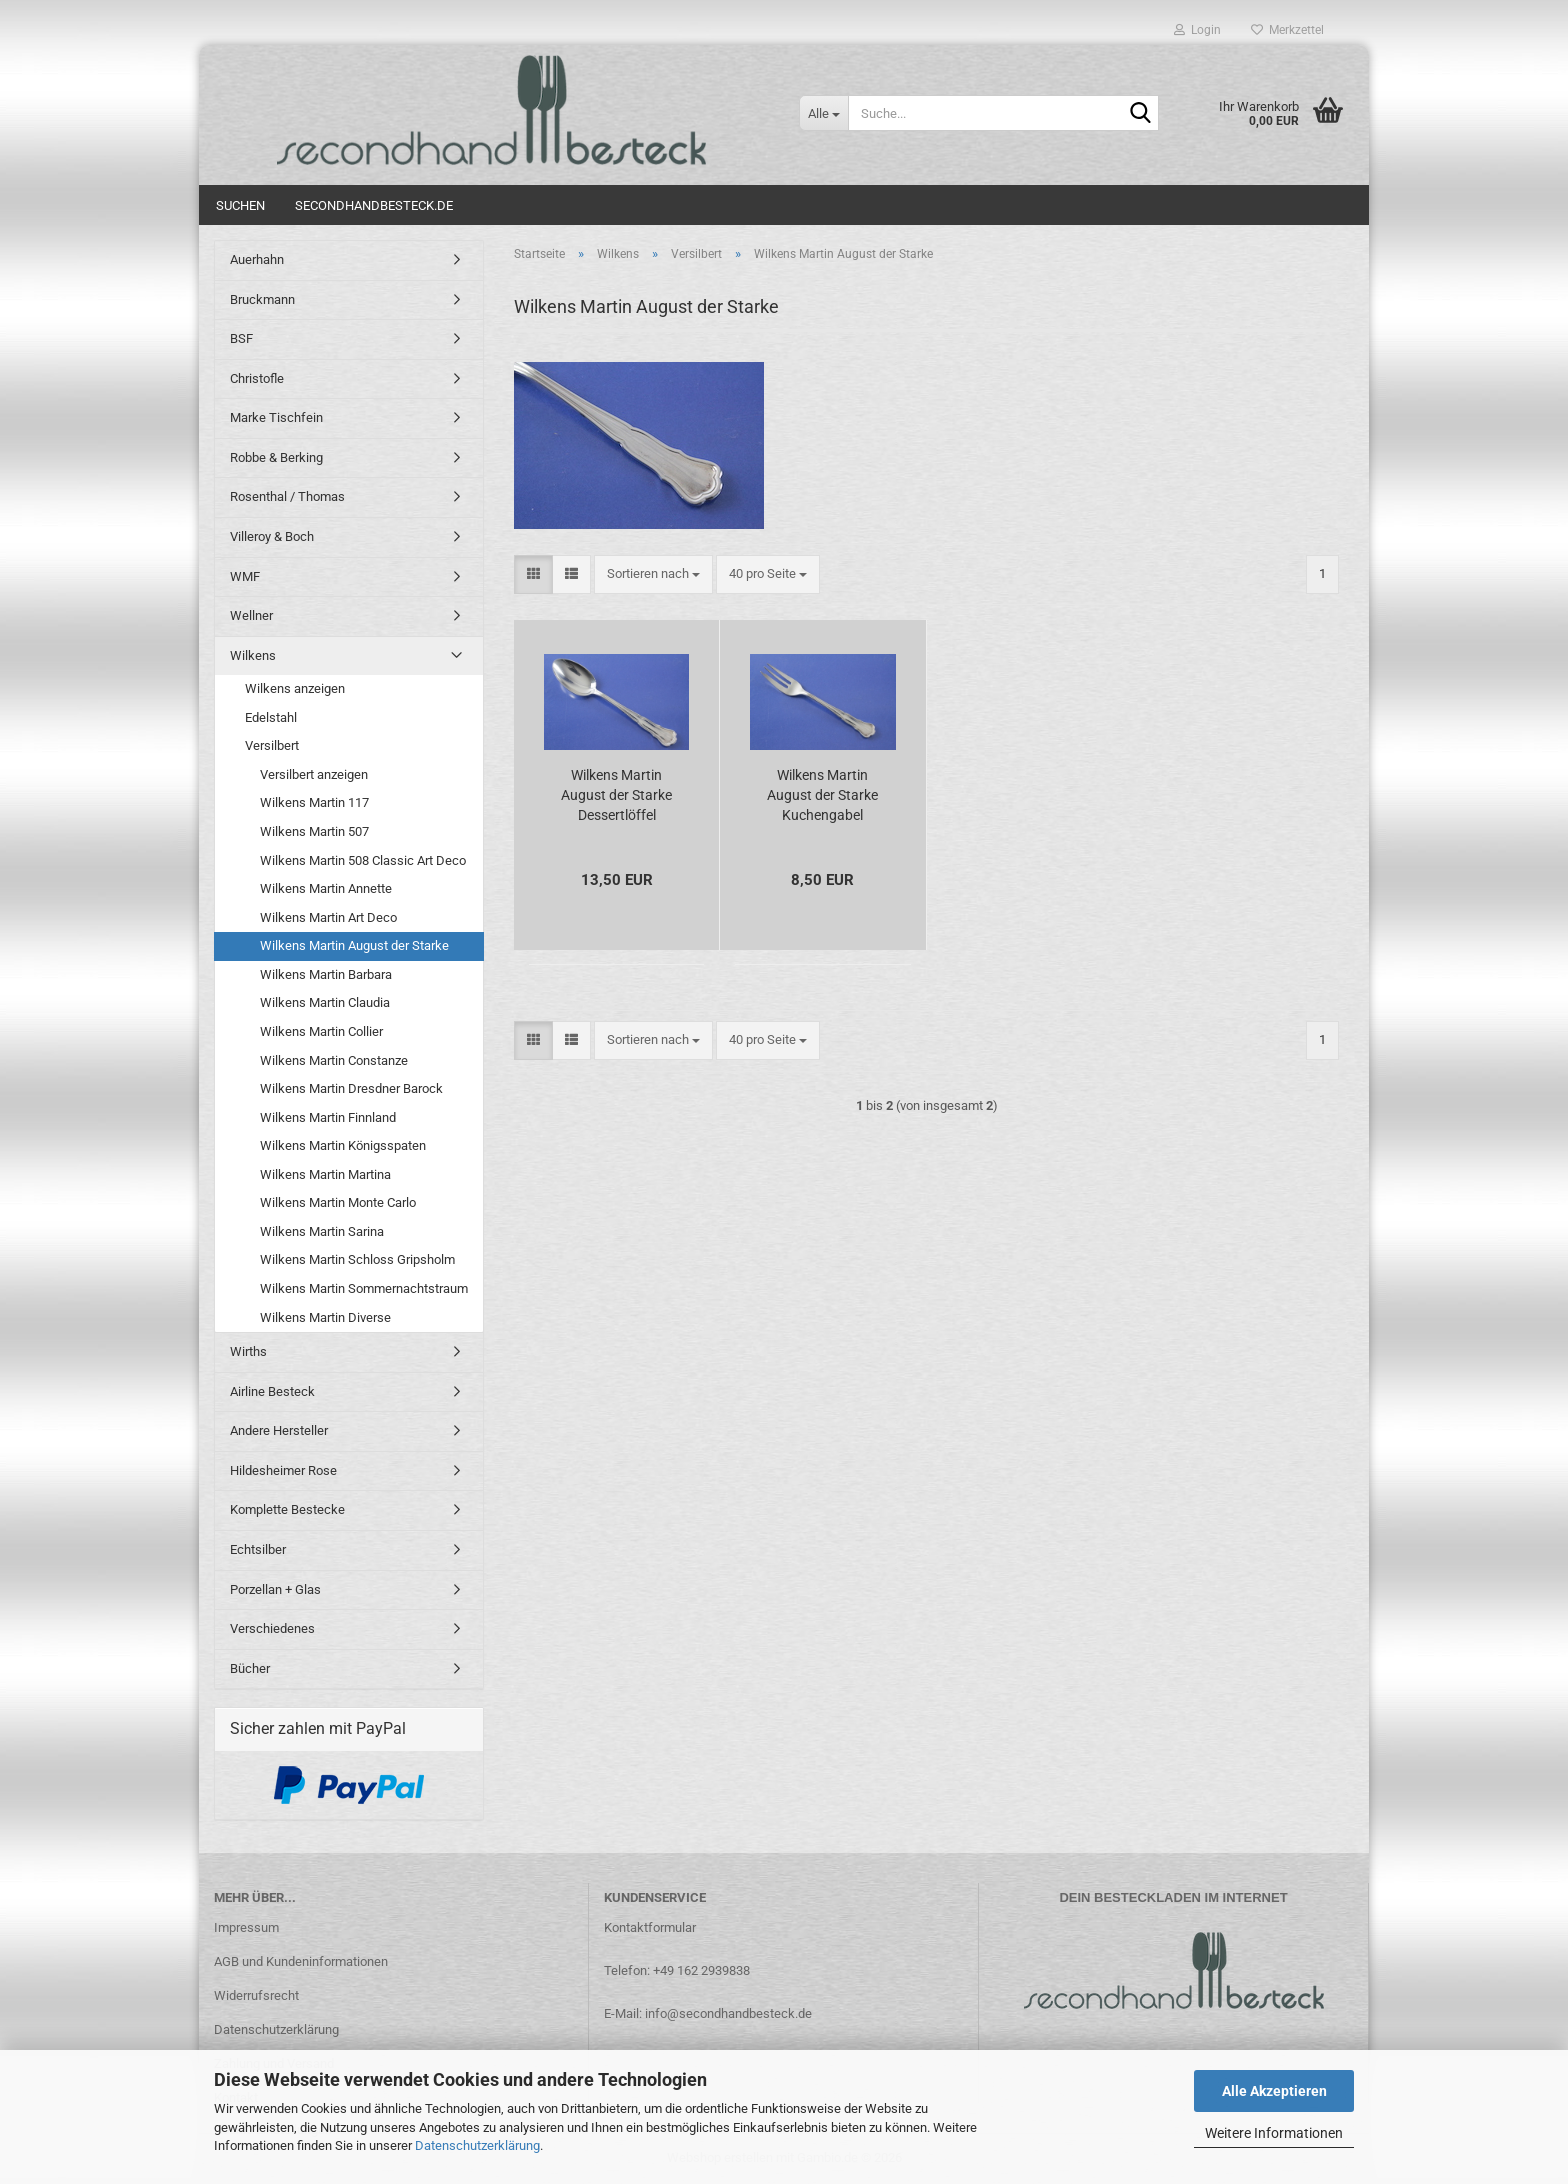 The width and height of the screenshot is (1568, 2184). I want to click on WMF, so click(245, 576).